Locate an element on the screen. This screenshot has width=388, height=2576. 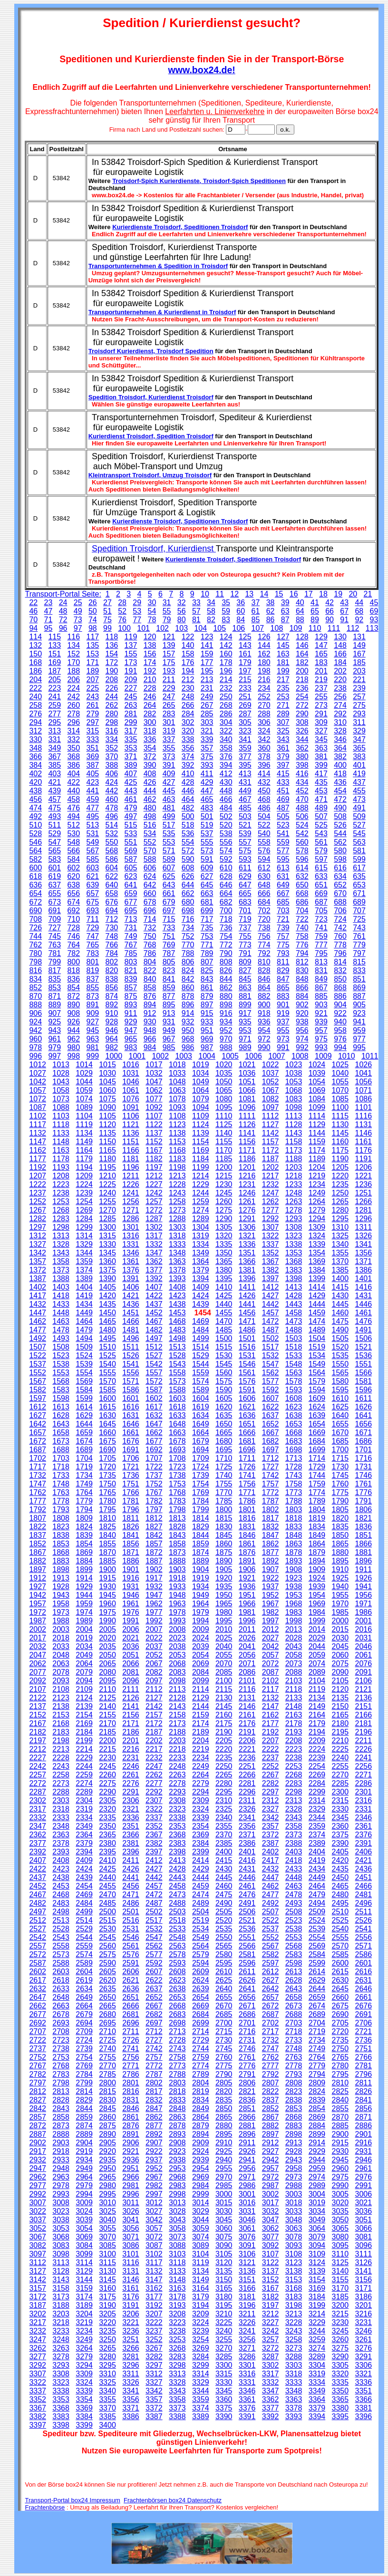
820 is located at coordinates (112, 970).